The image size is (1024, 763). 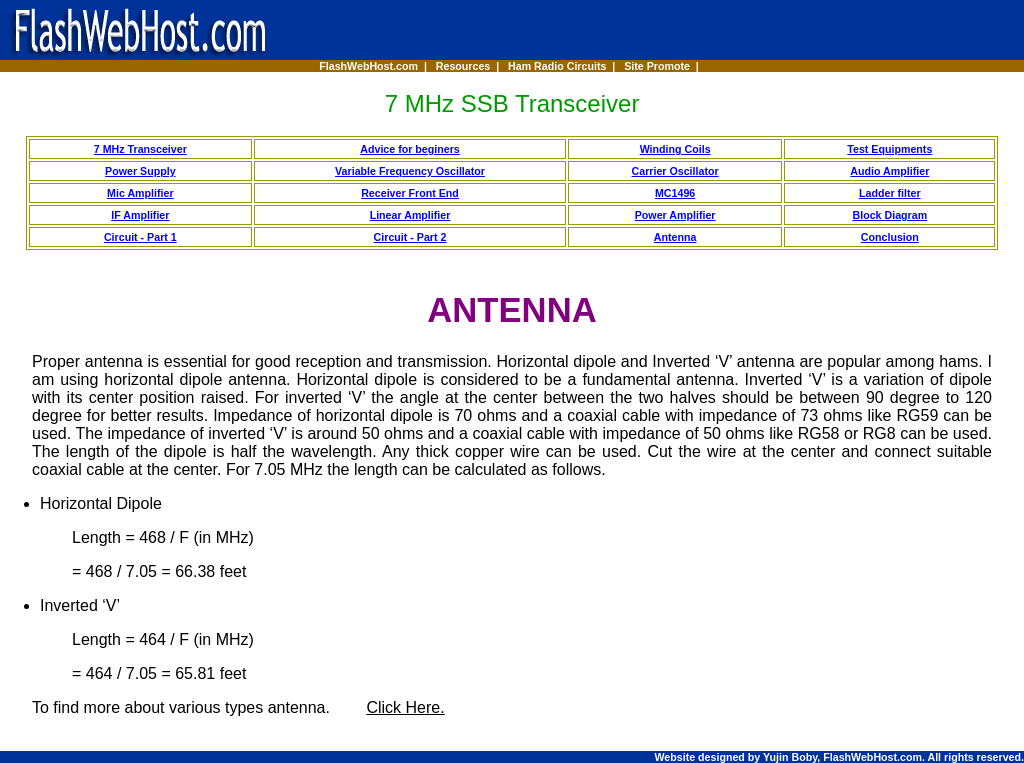 What do you see at coordinates (368, 66) in the screenshot?
I see `FlashWebHost.com` at bounding box center [368, 66].